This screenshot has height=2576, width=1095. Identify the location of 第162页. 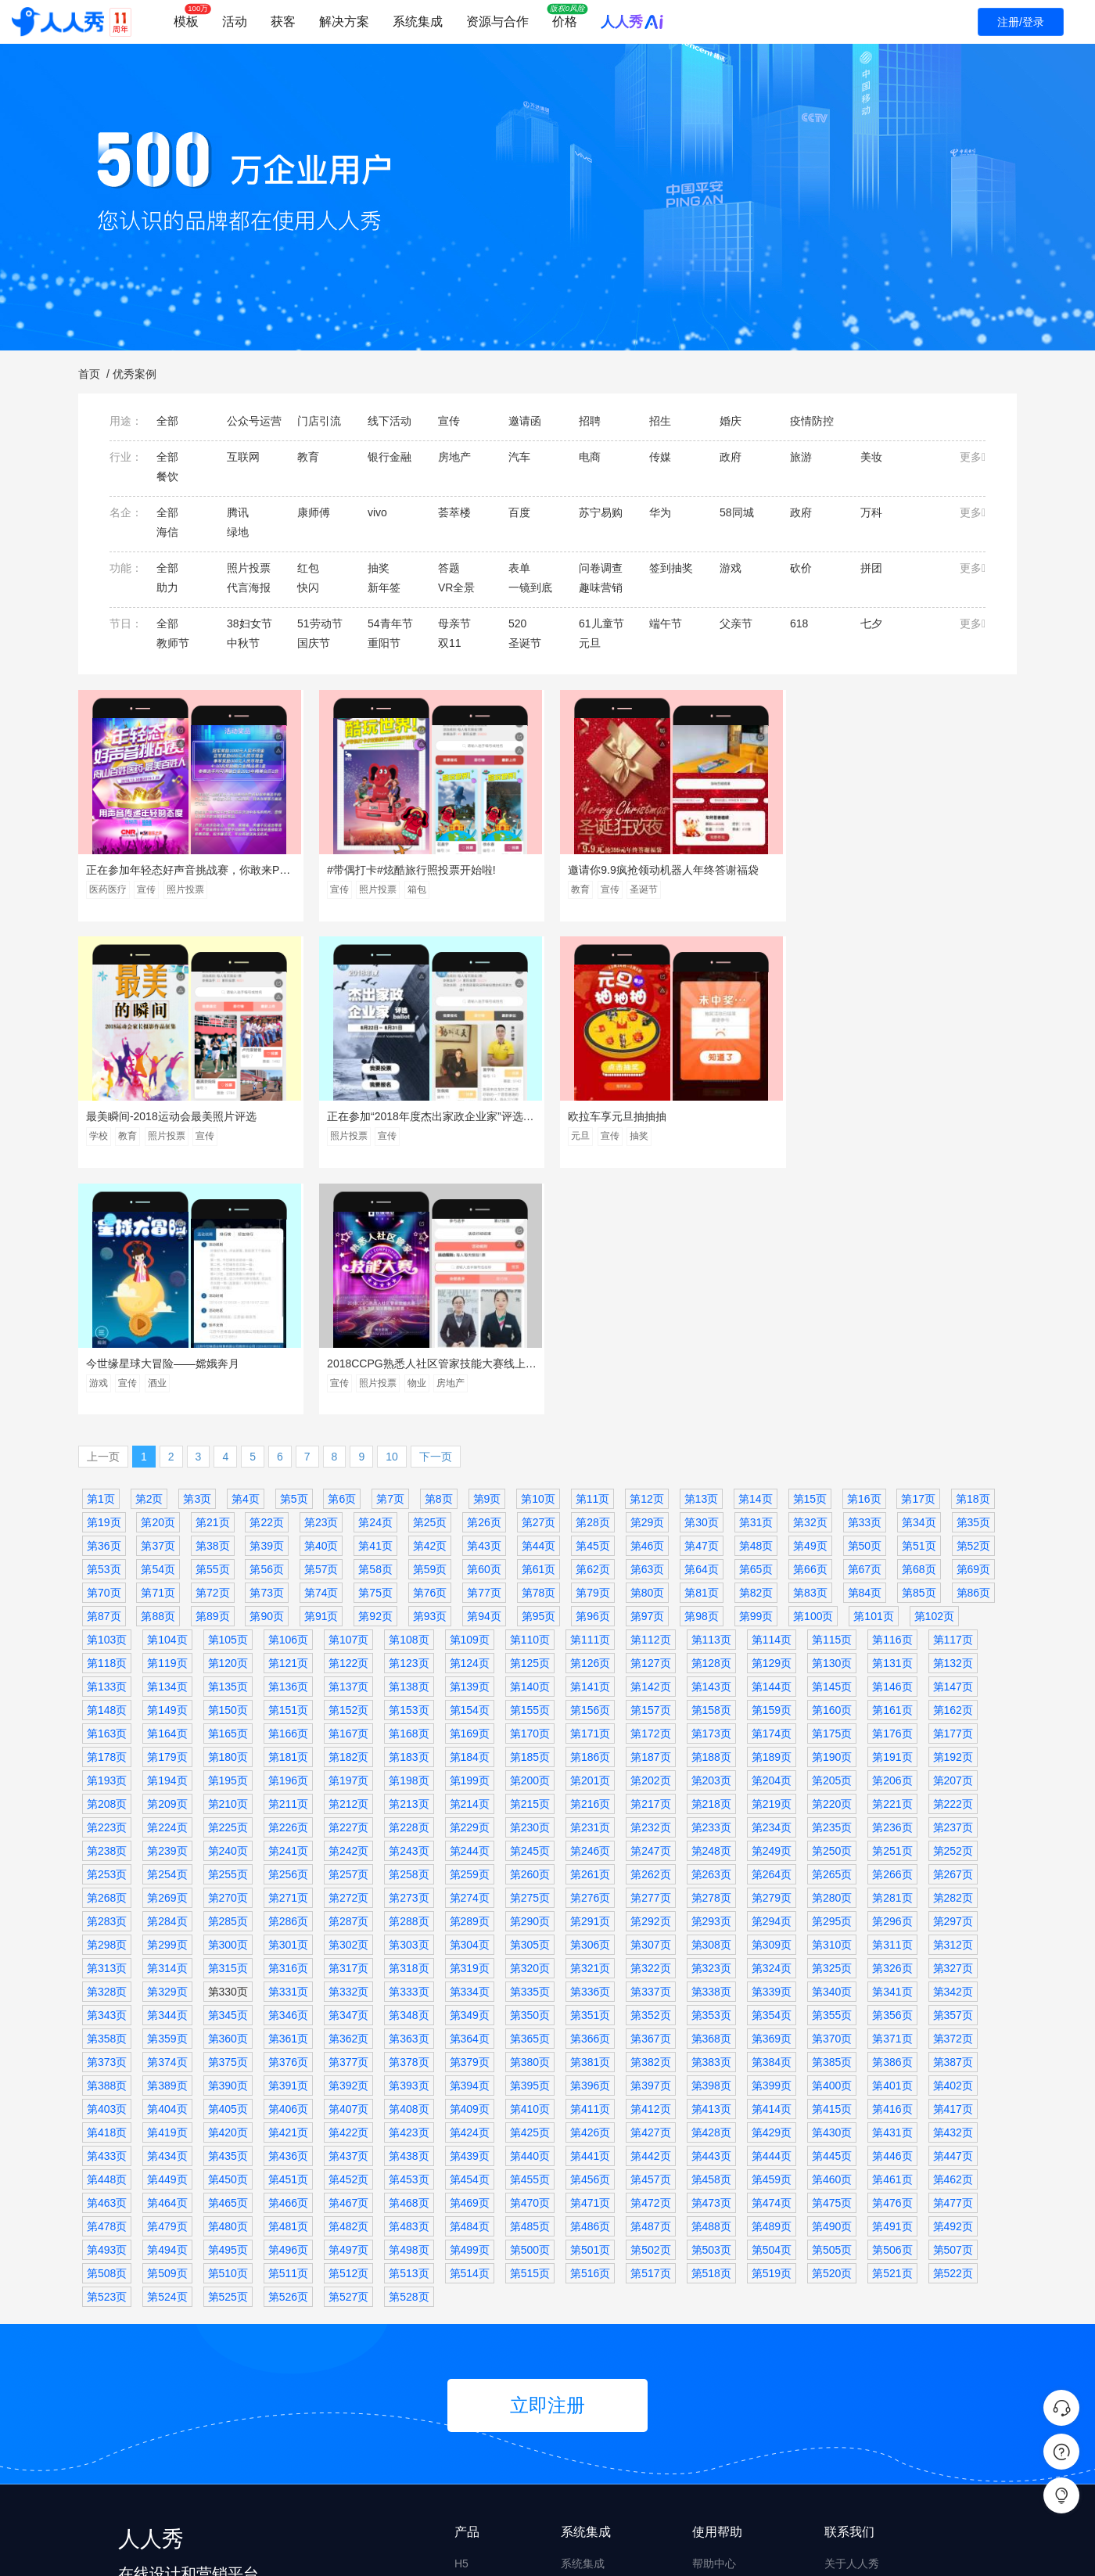
(953, 1466).